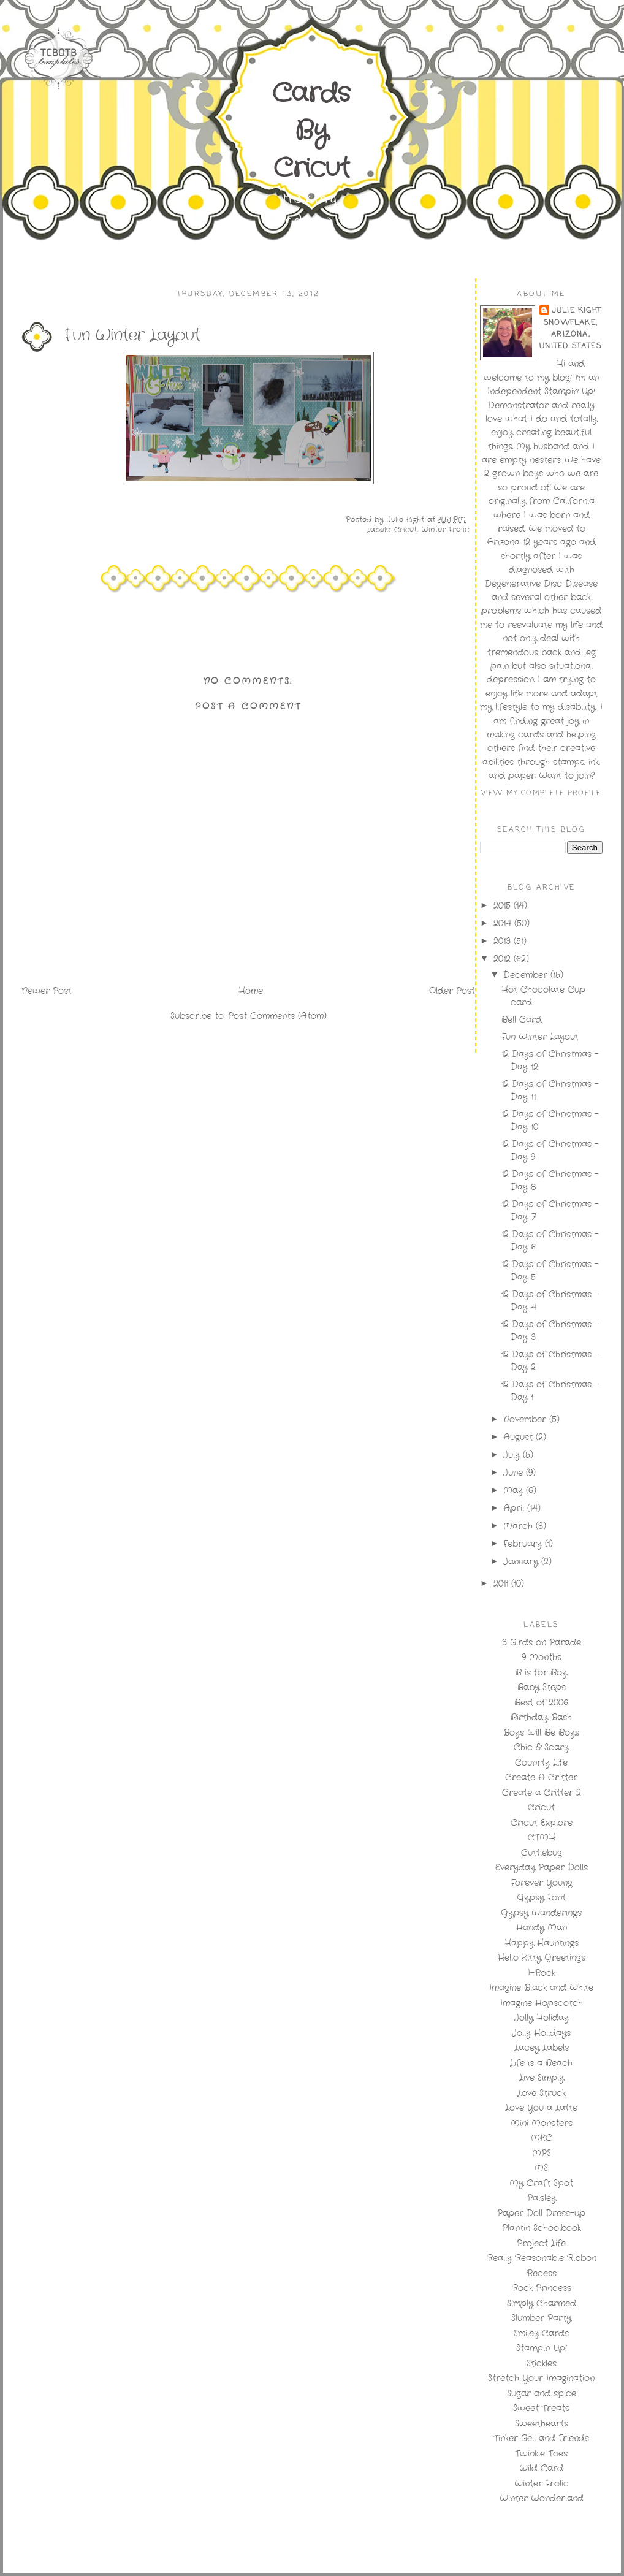 This screenshot has height=2576, width=624. I want to click on Happy Hauntings, so click(541, 1943).